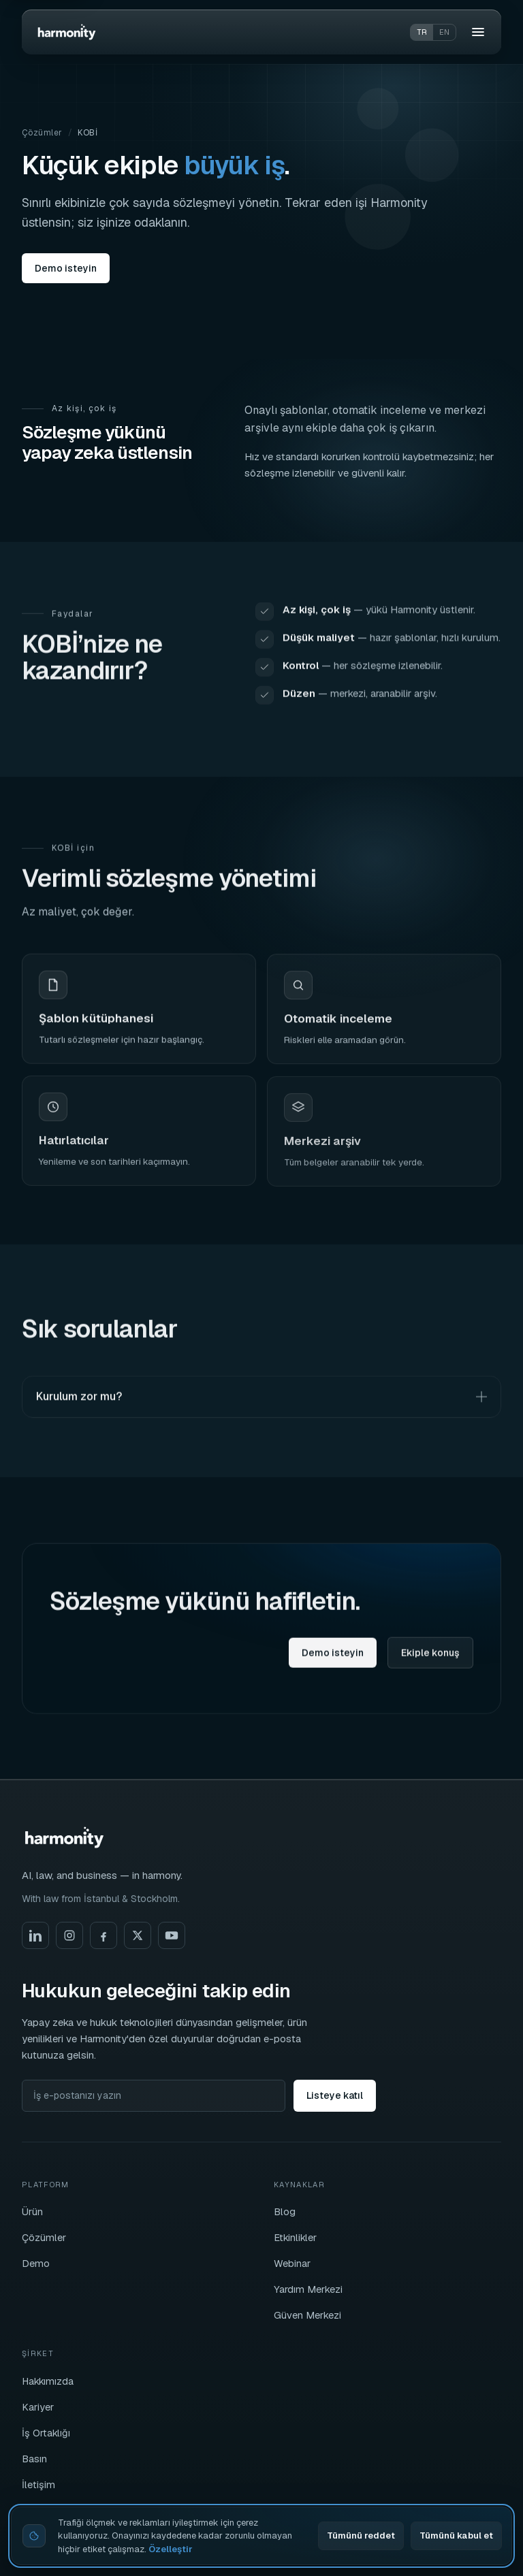  What do you see at coordinates (69, 1935) in the screenshot?
I see `[Instagram]` at bounding box center [69, 1935].